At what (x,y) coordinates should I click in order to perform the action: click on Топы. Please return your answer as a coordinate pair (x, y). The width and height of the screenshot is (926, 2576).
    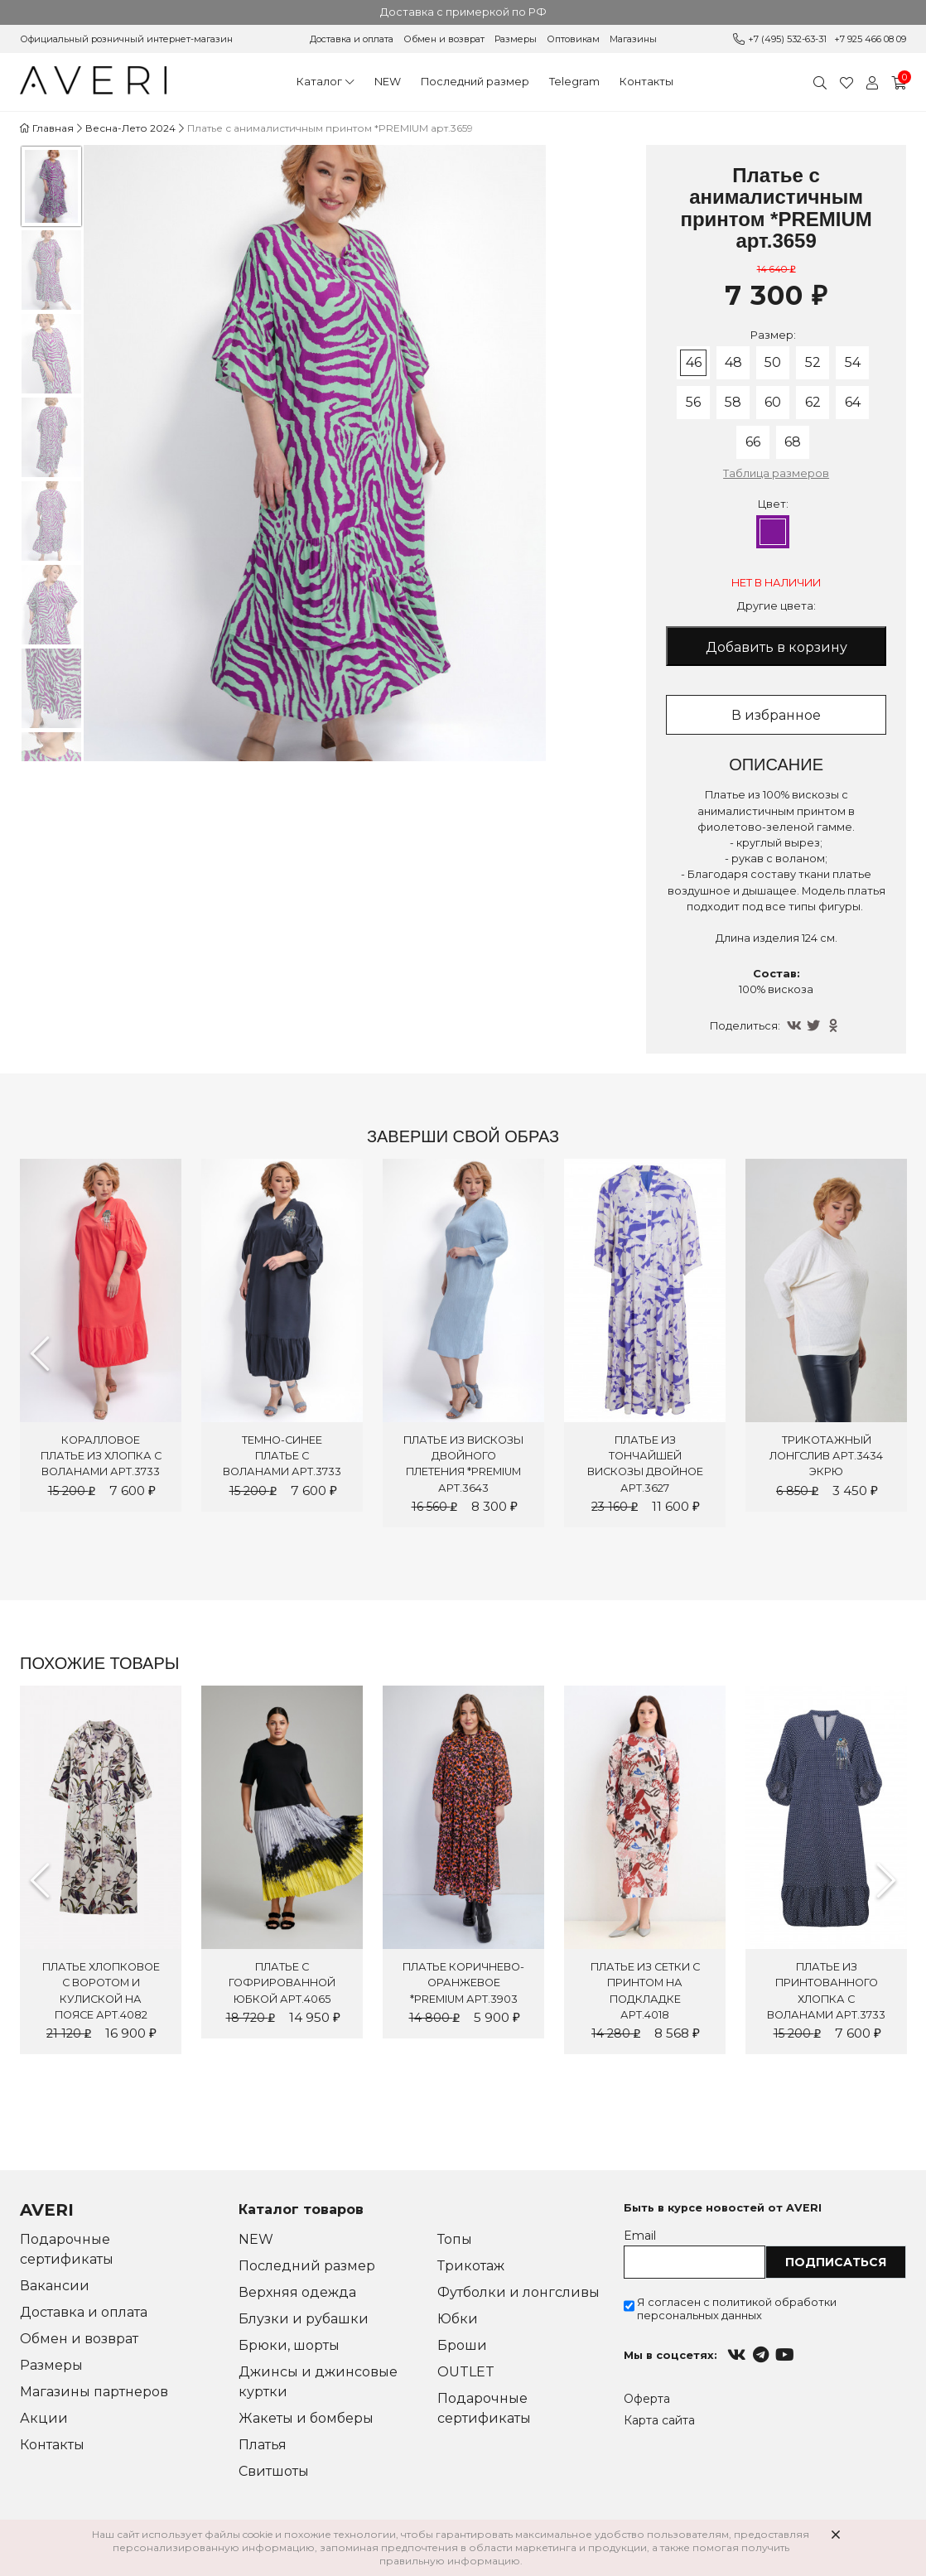
    Looking at the image, I should click on (454, 2239).